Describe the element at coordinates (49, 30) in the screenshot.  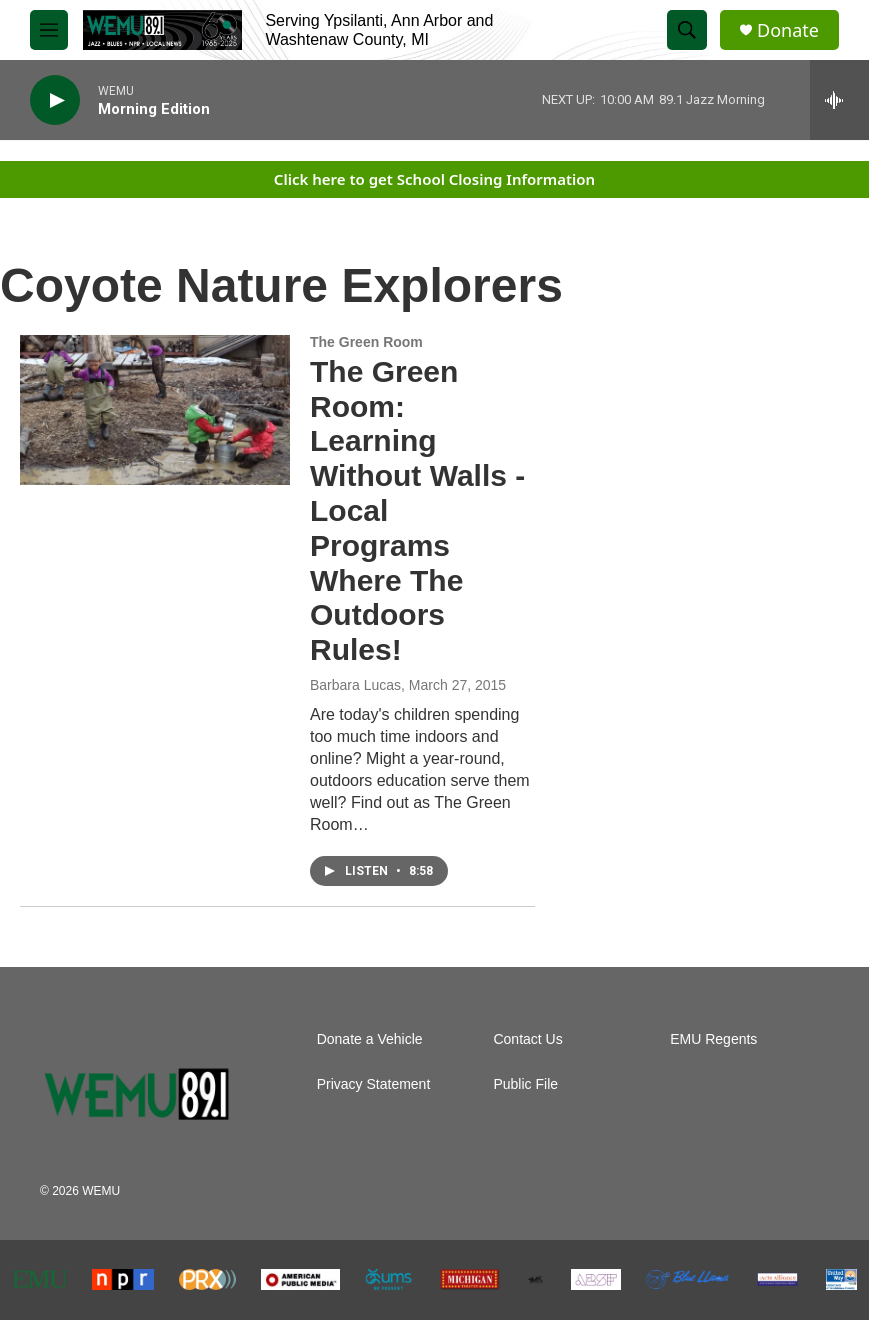
I see `[hamburger-menu-open]` at that location.